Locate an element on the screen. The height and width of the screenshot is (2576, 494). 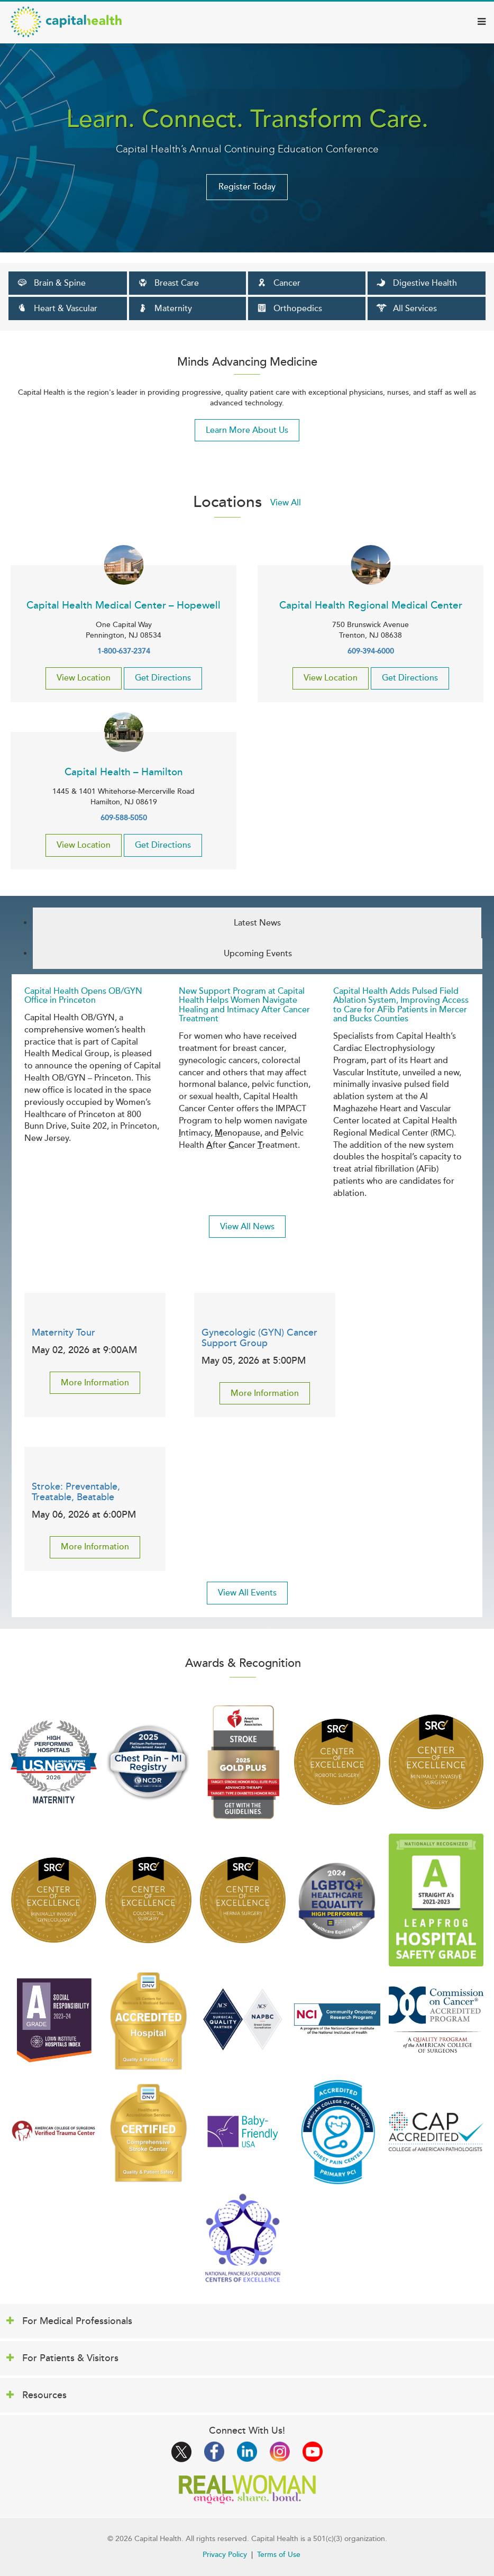
Learn More About Us is located at coordinates (247, 430).